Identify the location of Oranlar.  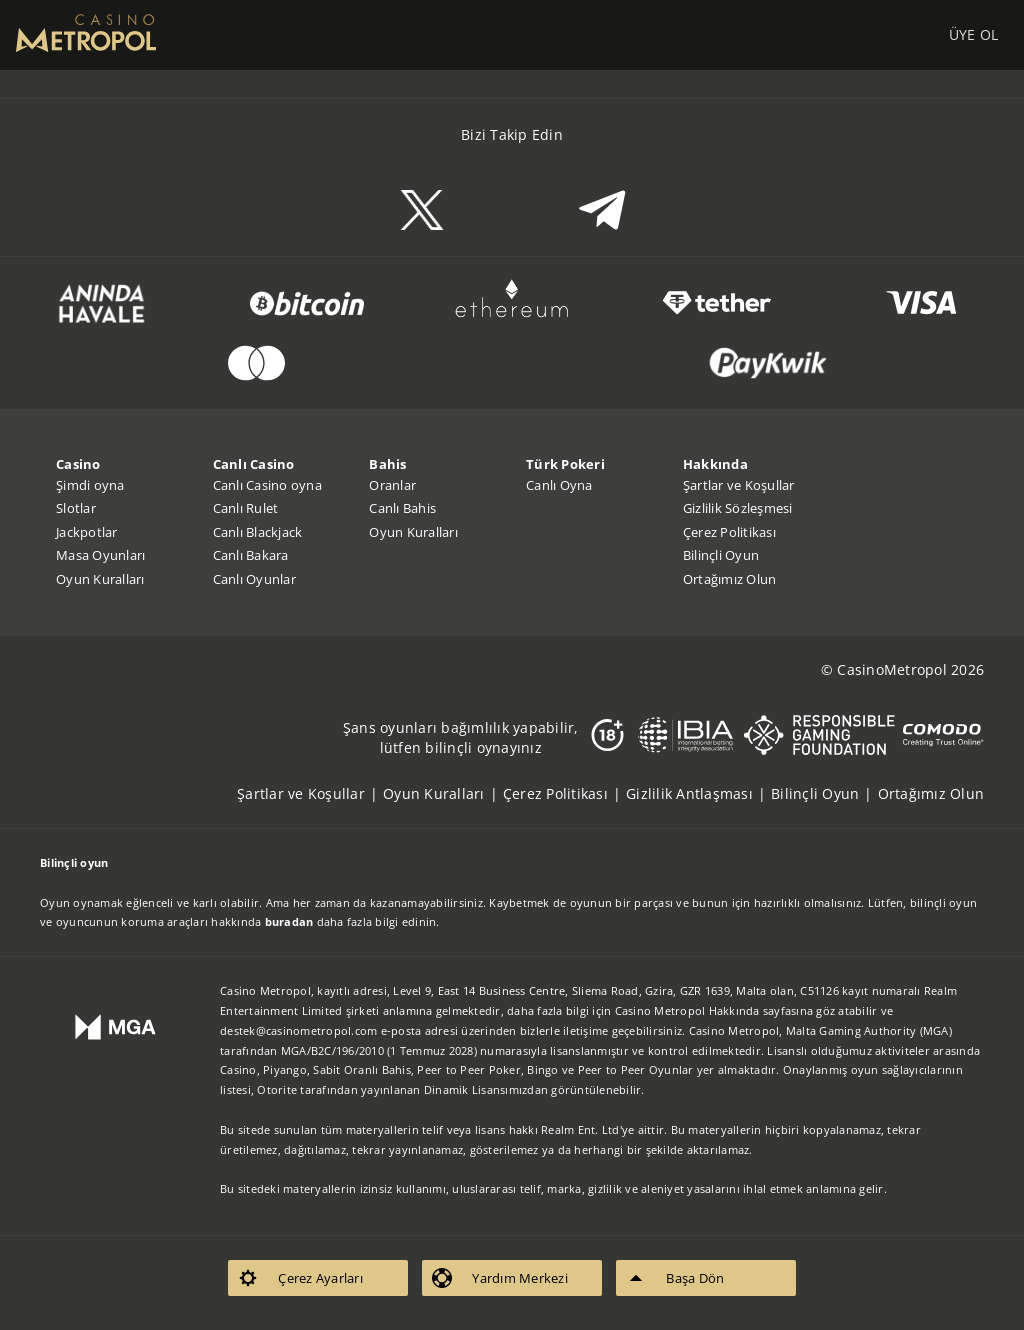
(392, 485).